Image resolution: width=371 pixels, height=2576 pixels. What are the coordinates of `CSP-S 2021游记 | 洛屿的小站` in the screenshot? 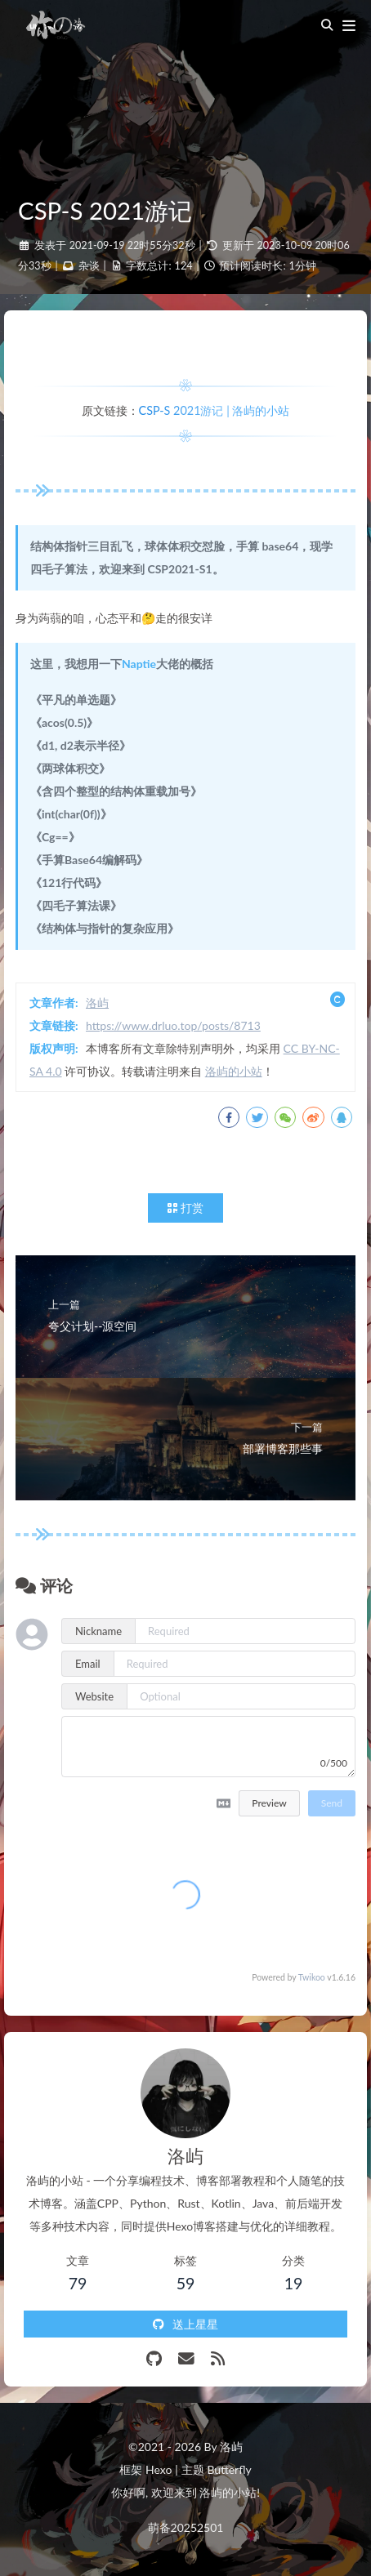 It's located at (214, 410).